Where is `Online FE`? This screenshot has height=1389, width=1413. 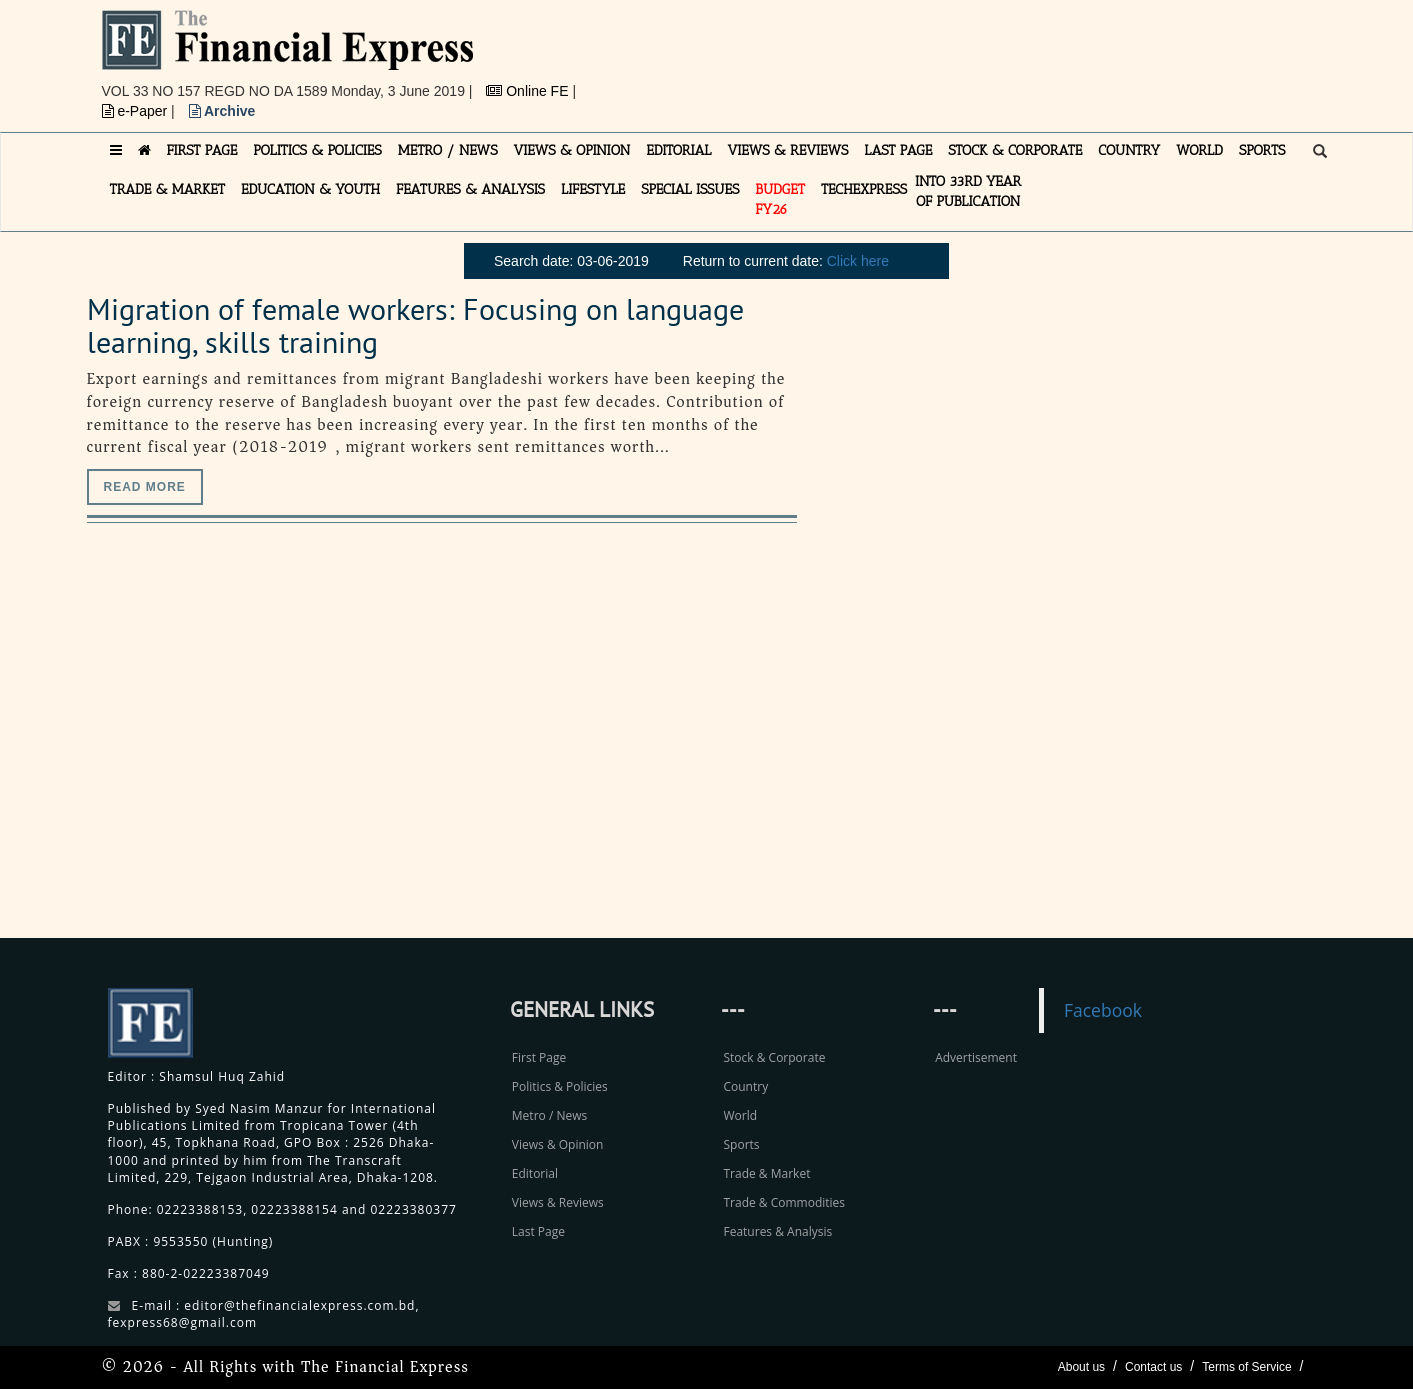 Online FE is located at coordinates (529, 91).